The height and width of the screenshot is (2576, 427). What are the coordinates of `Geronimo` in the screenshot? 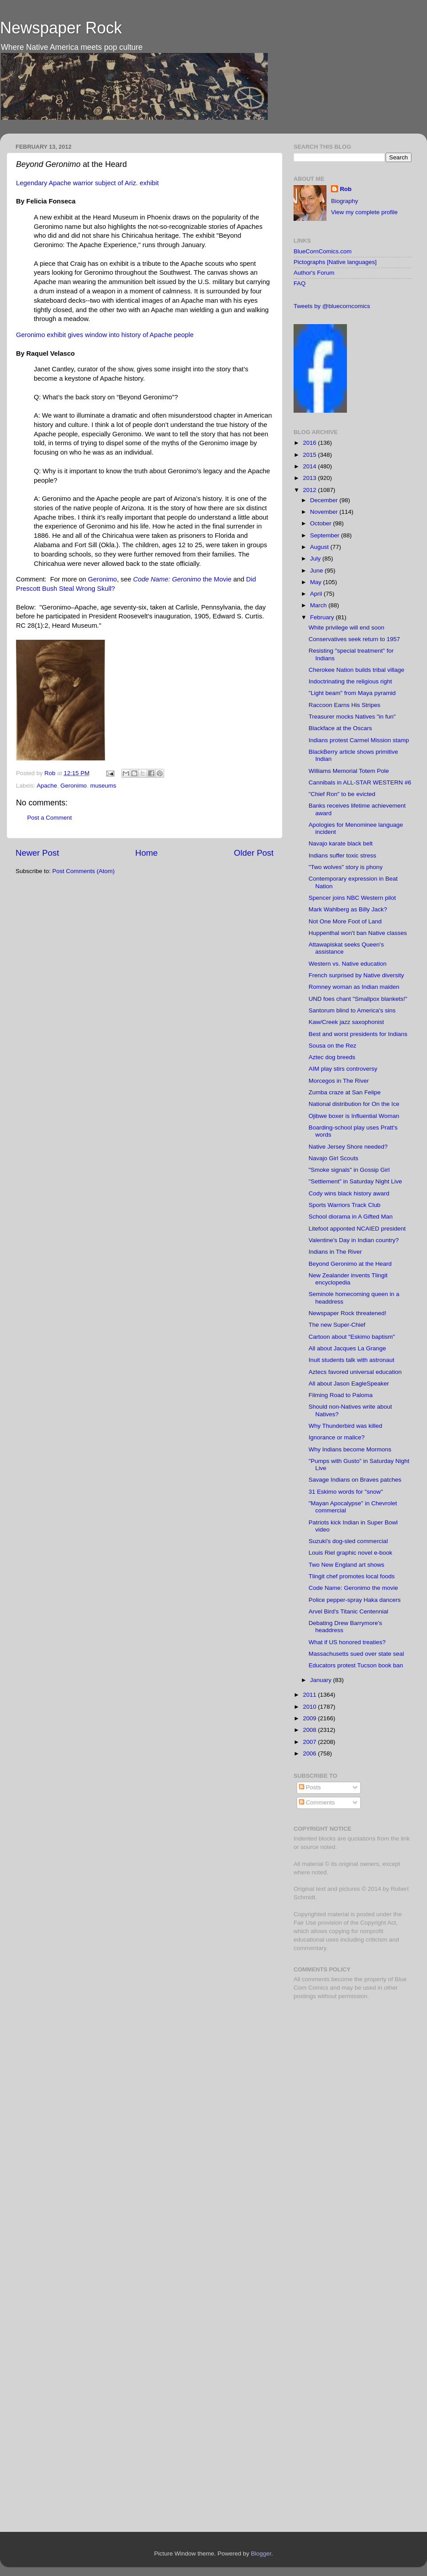 It's located at (102, 579).